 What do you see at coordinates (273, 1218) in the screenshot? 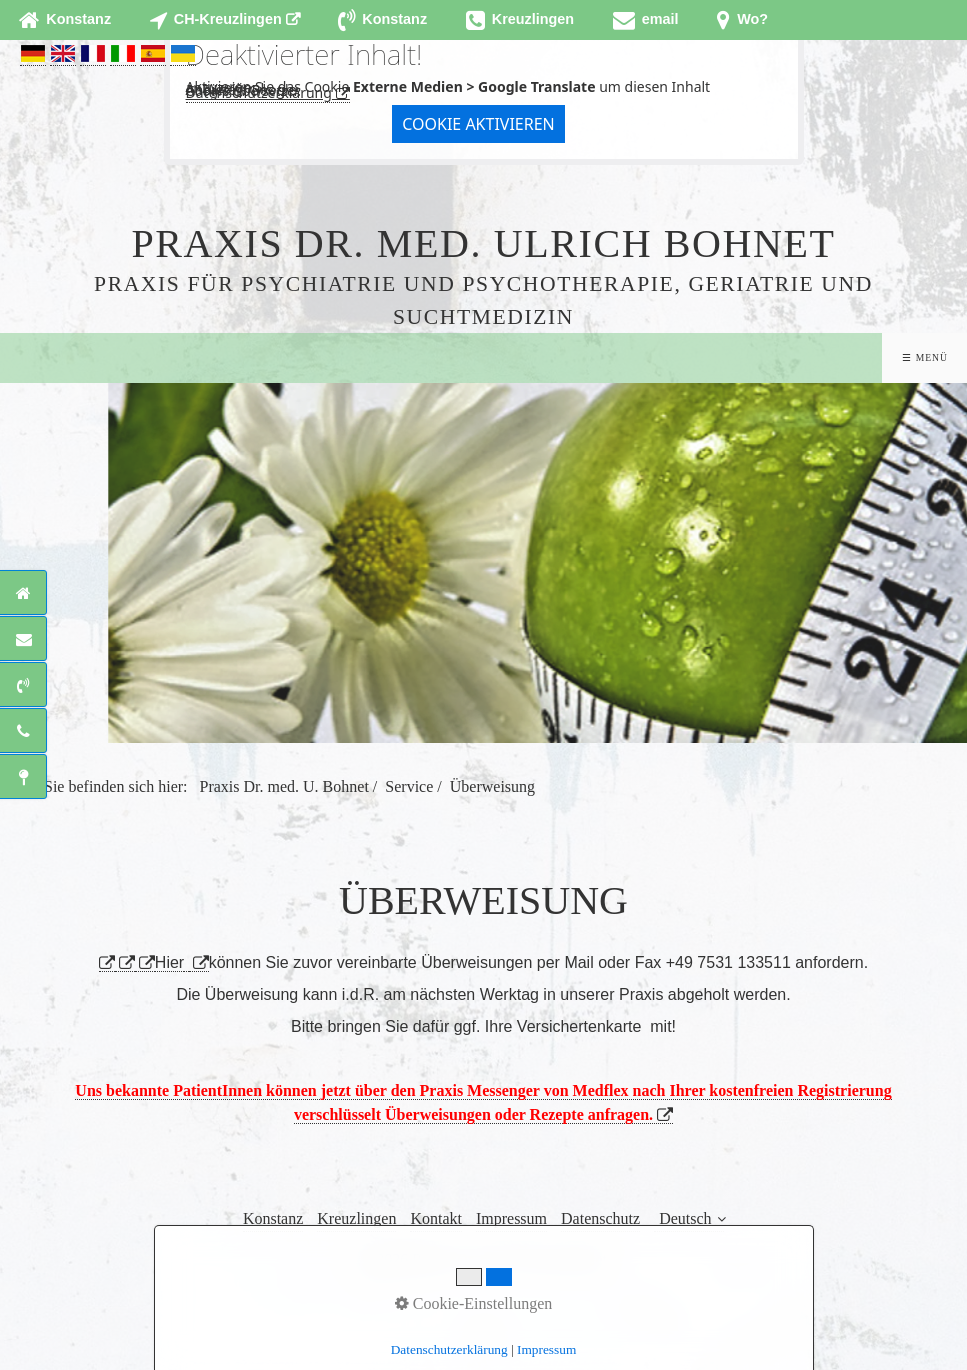
I see `Konstanz` at bounding box center [273, 1218].